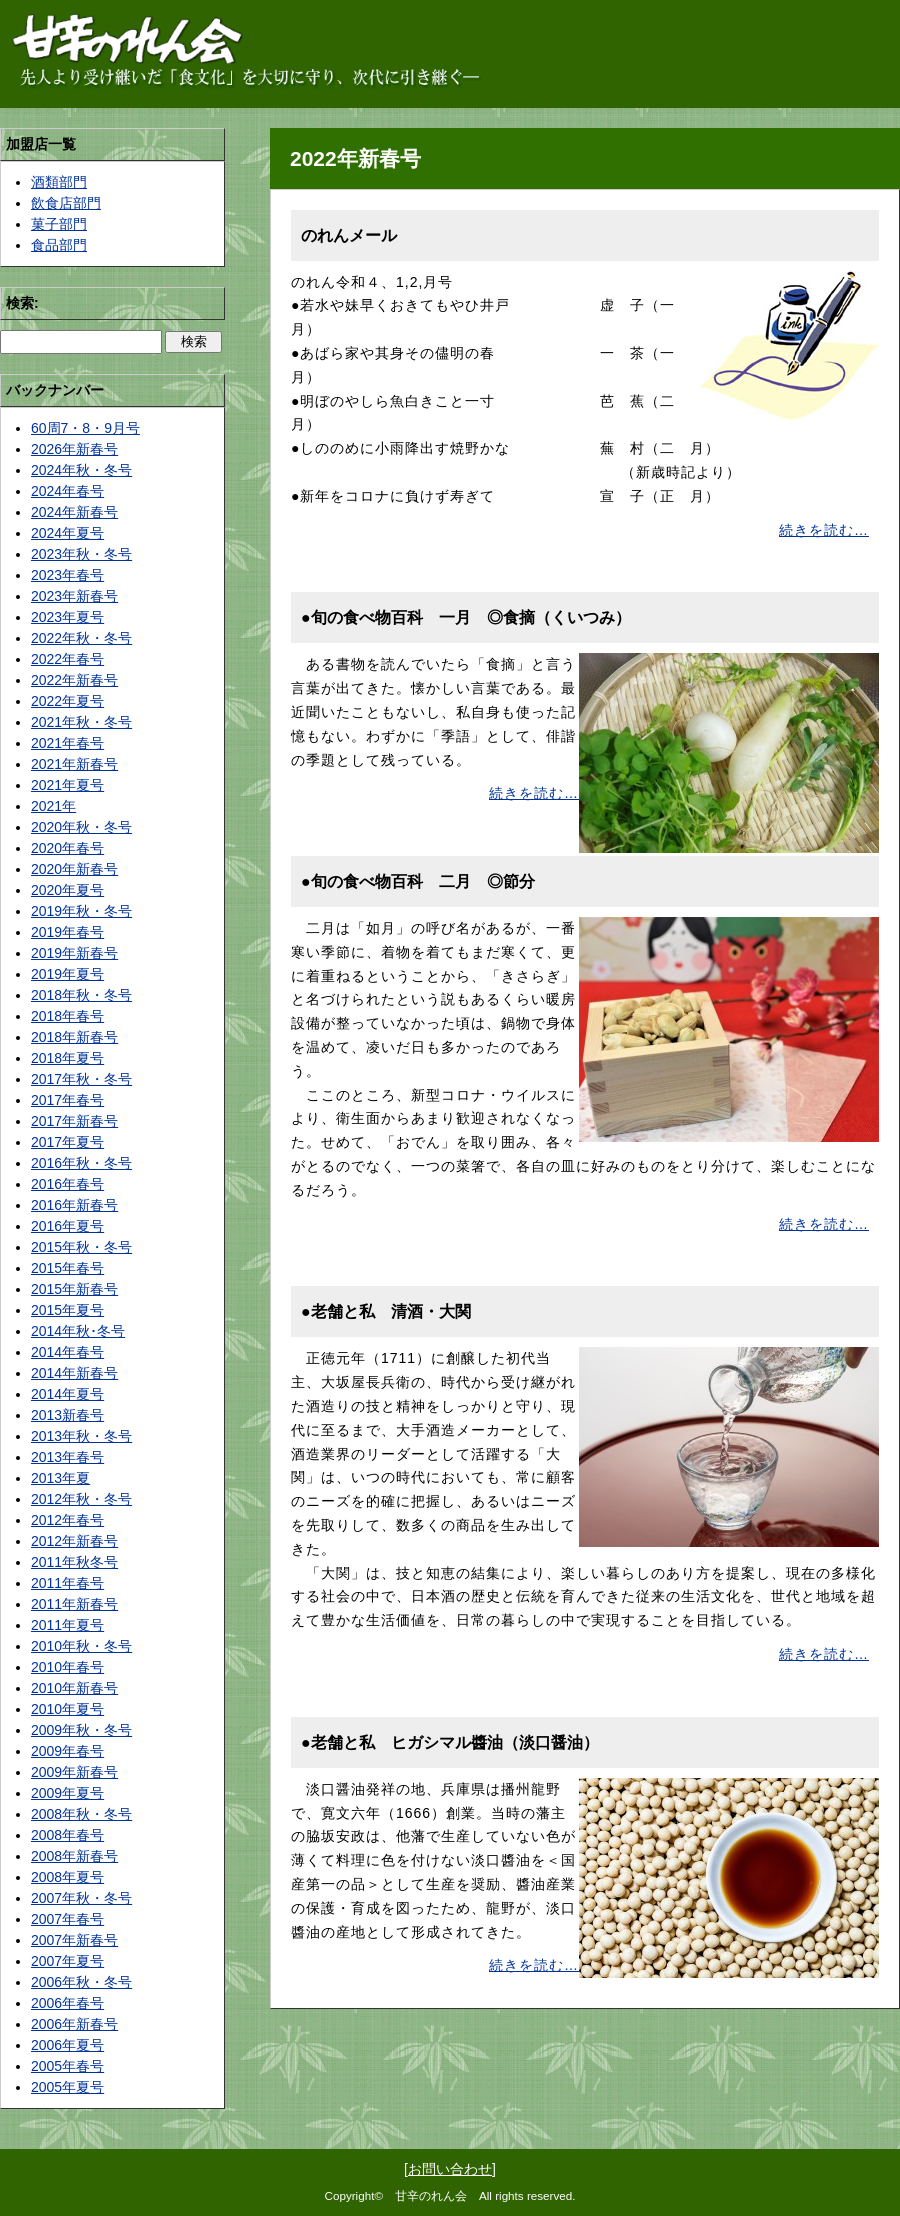 Image resolution: width=900 pixels, height=2216 pixels. What do you see at coordinates (67, 617) in the screenshot?
I see `2023年夏号` at bounding box center [67, 617].